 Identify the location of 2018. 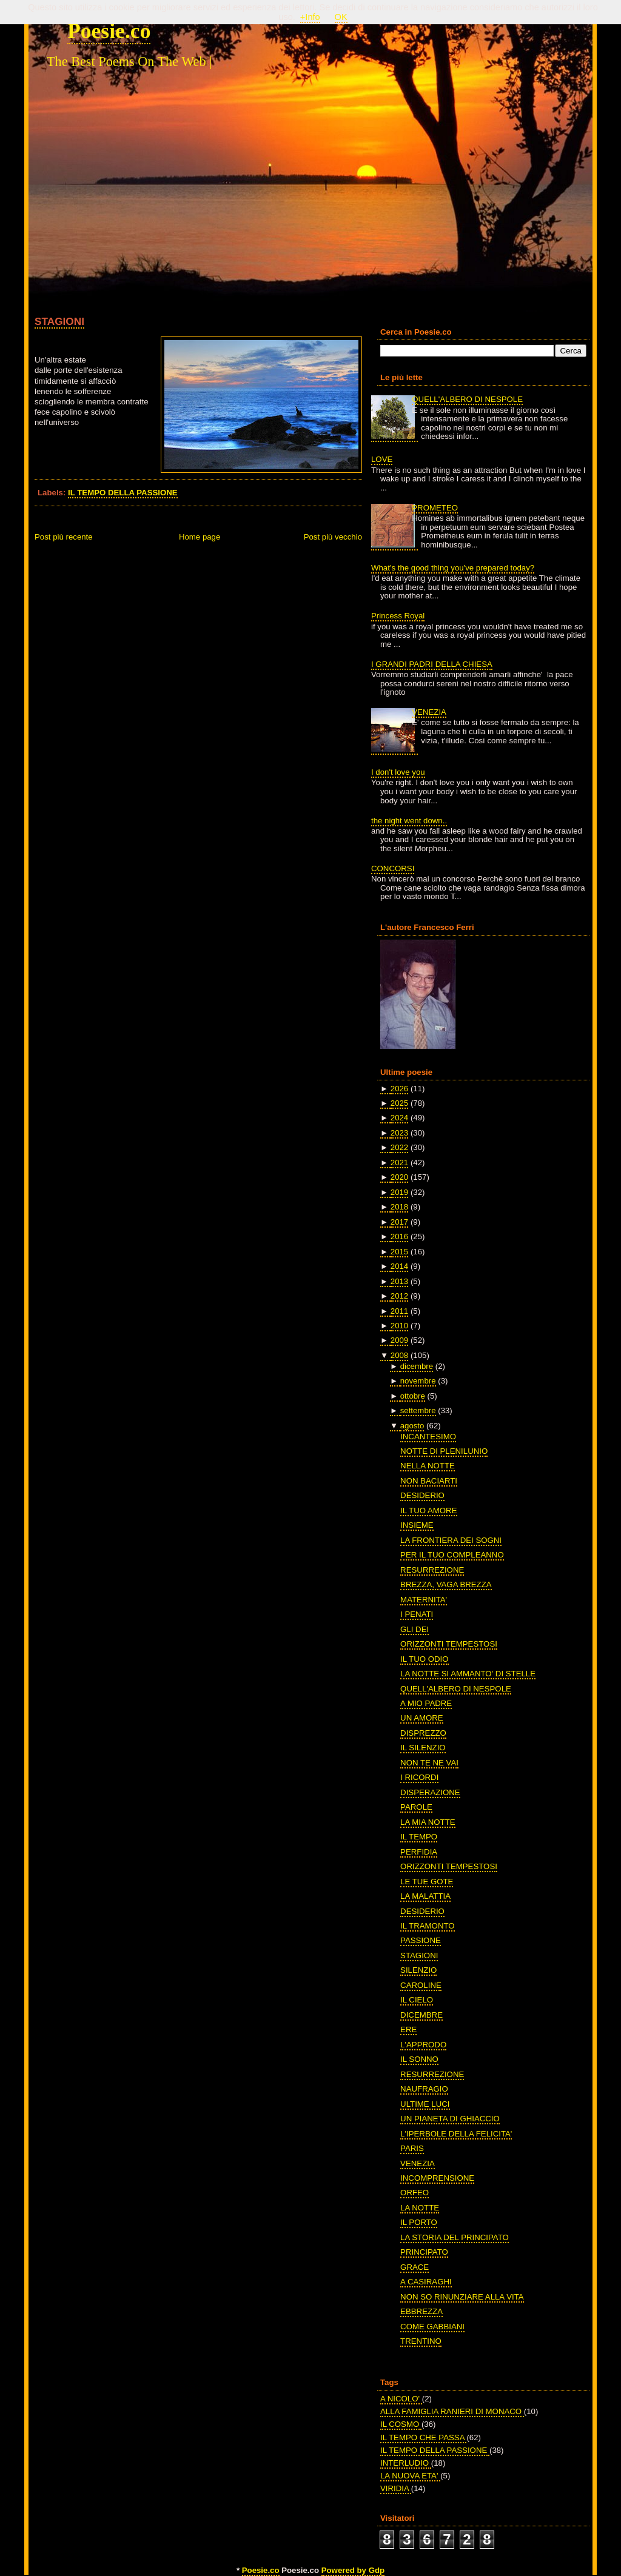
(399, 1206).